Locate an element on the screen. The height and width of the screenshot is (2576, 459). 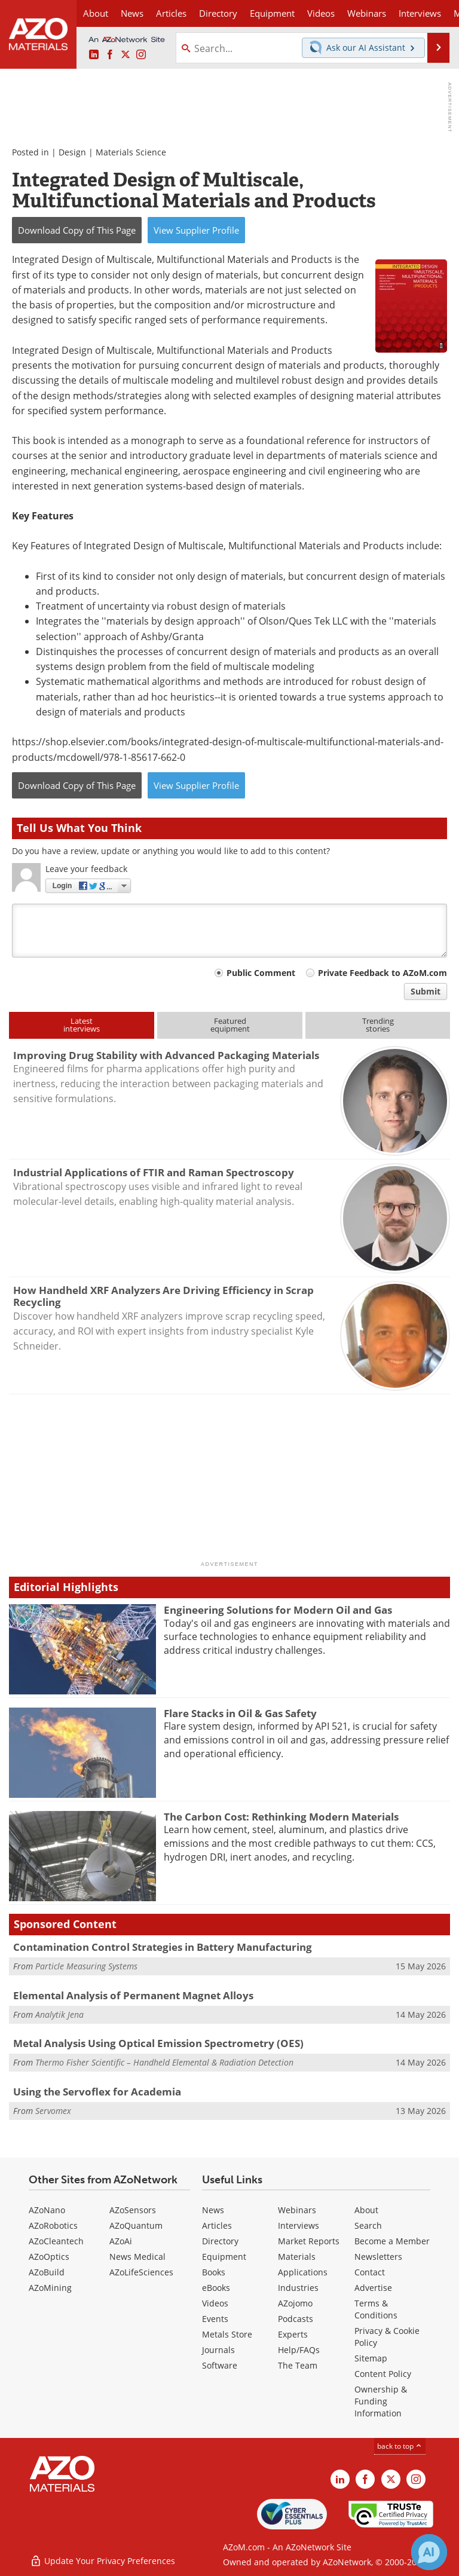
About is located at coordinates (366, 2210).